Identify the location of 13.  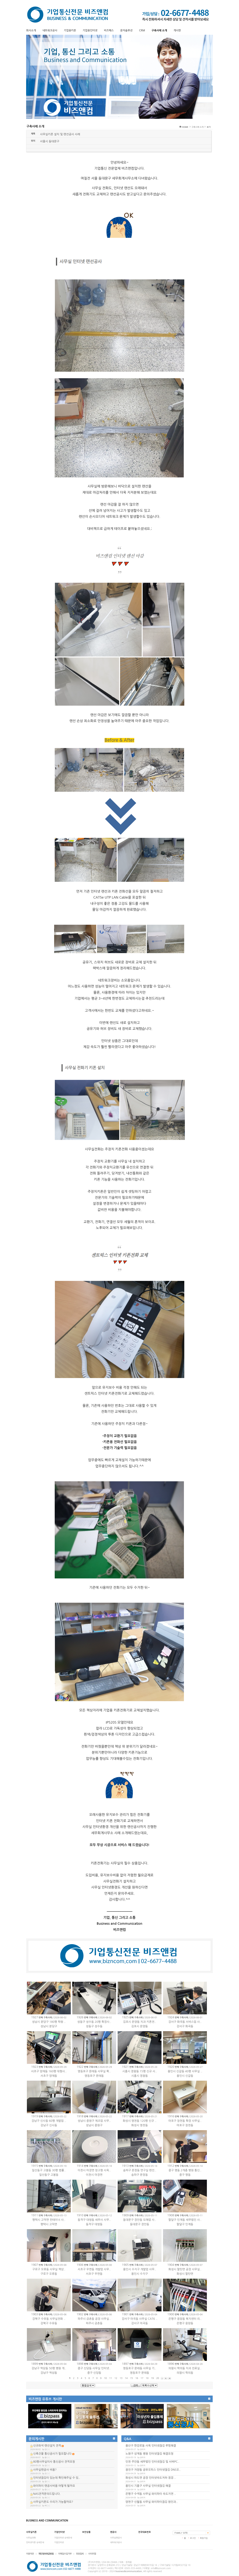
(121, 2378).